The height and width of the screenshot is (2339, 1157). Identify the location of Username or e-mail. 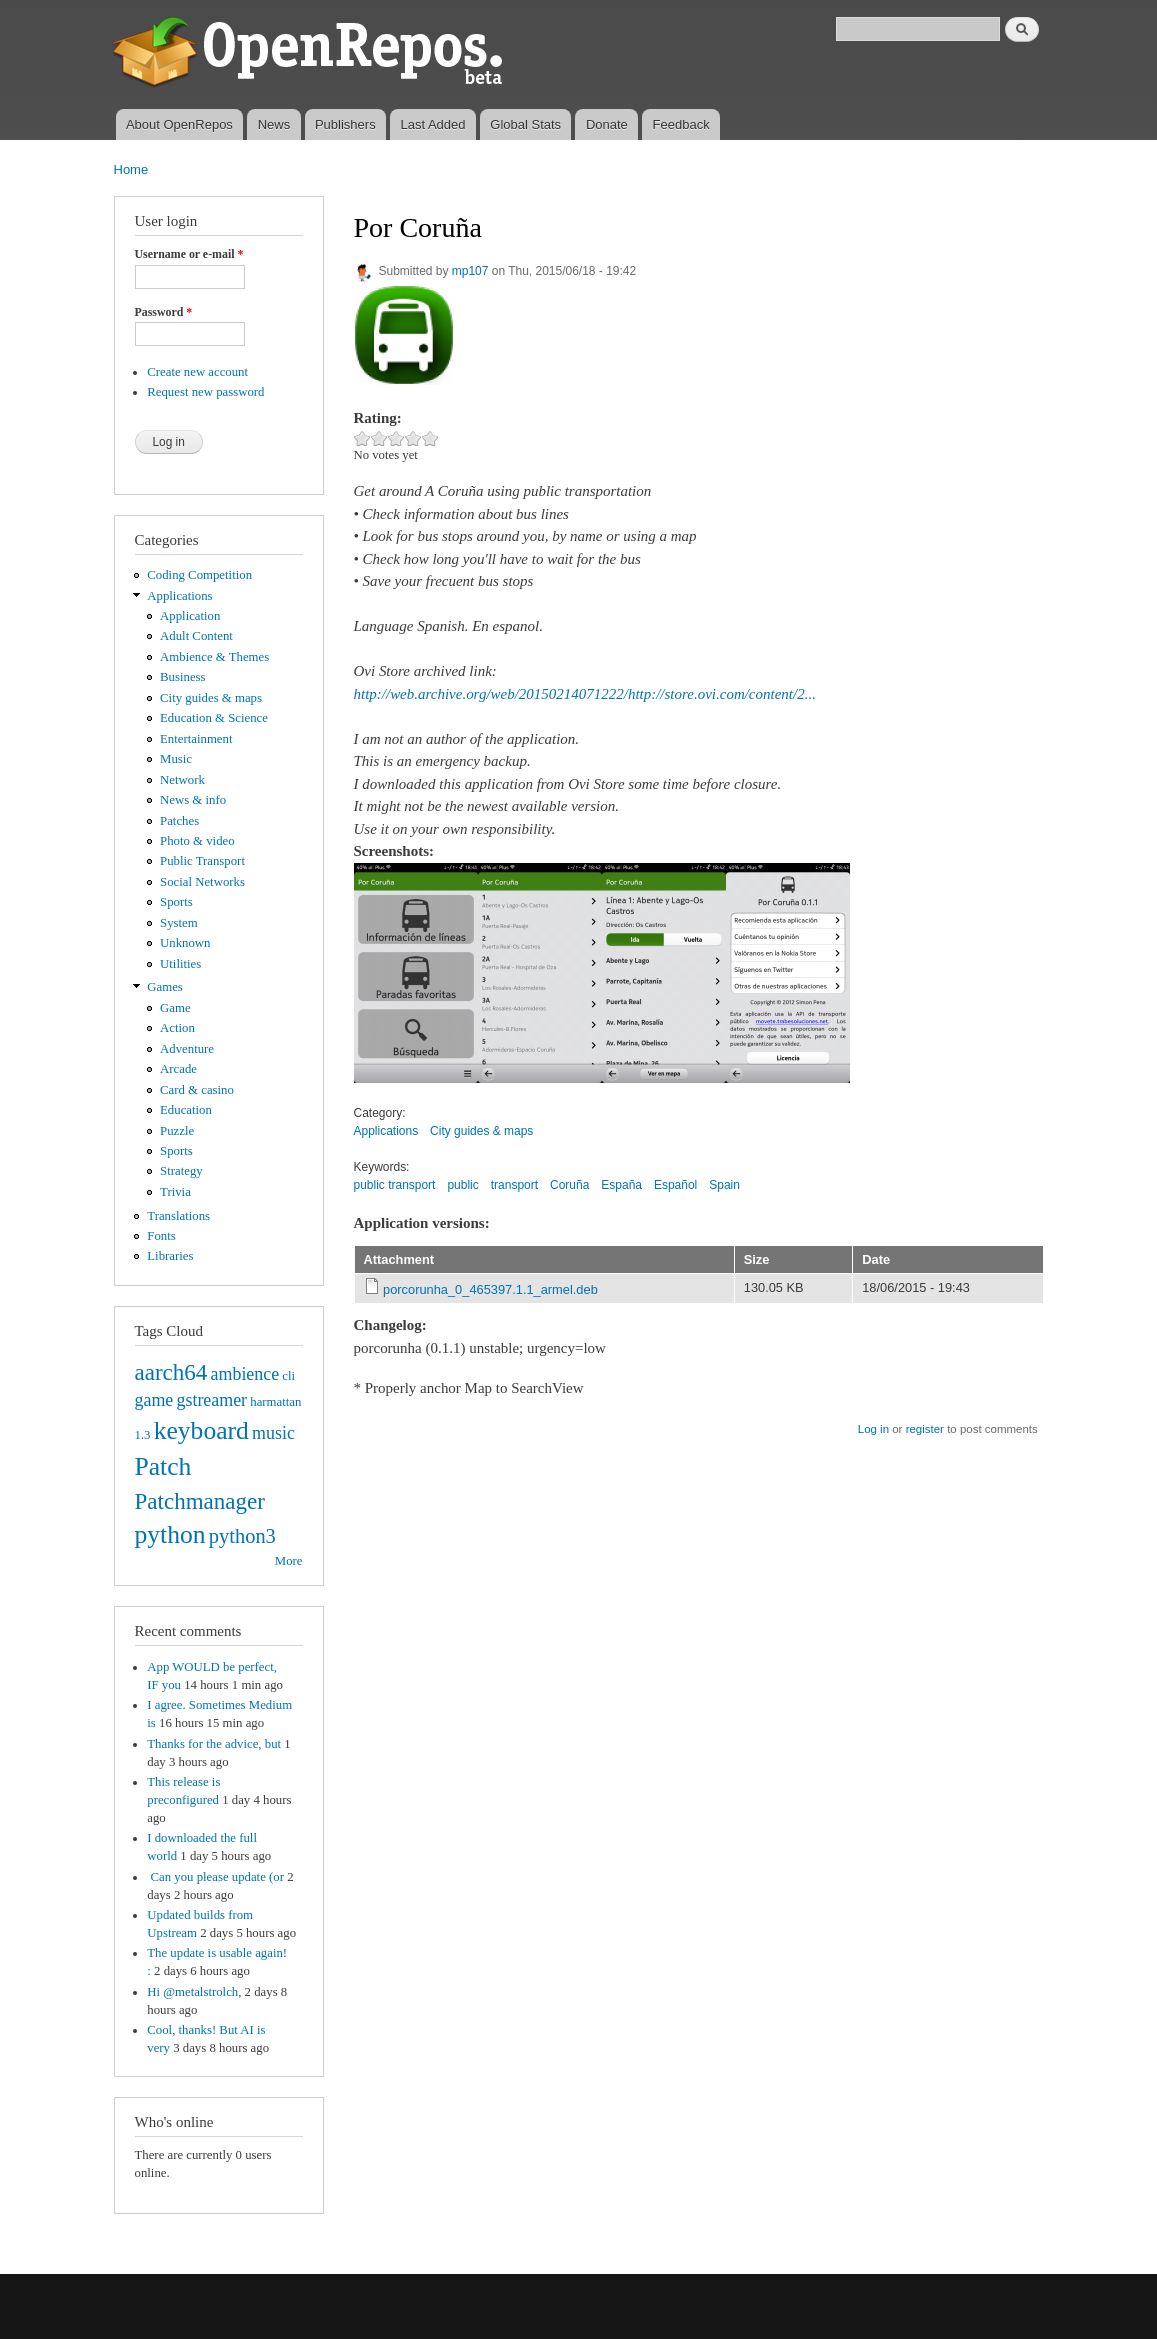
(189, 254).